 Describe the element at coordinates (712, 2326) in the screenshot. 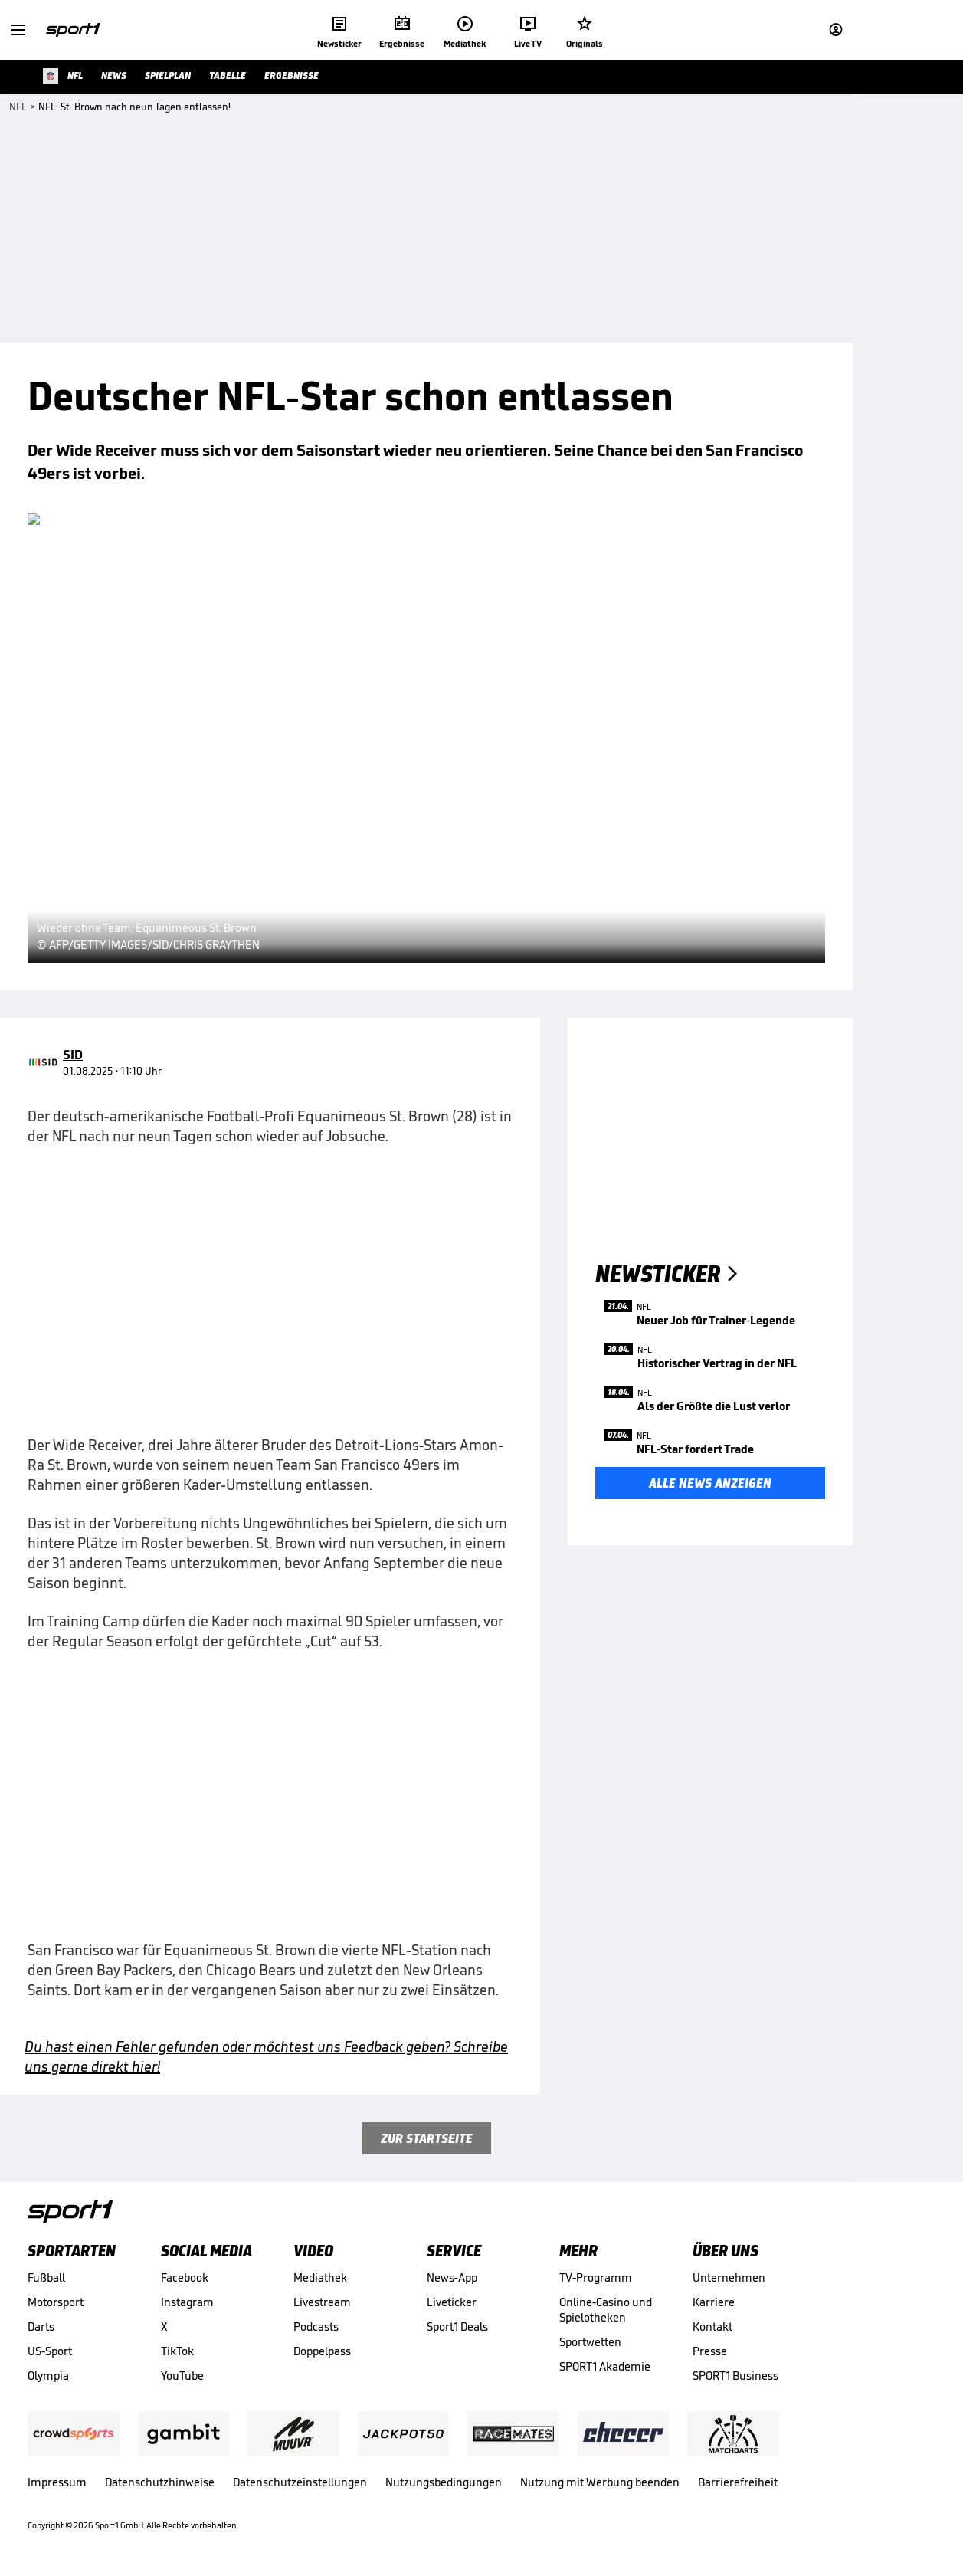

I see `Kontakt` at that location.